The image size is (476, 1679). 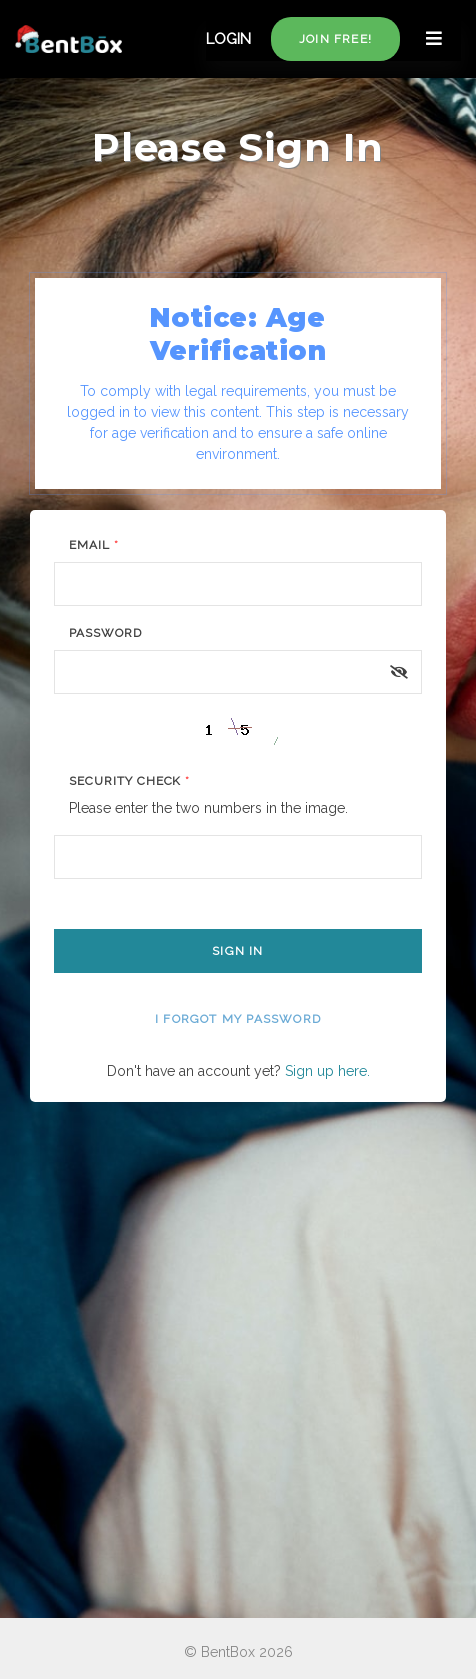 I want to click on Join free!, so click(x=335, y=39).